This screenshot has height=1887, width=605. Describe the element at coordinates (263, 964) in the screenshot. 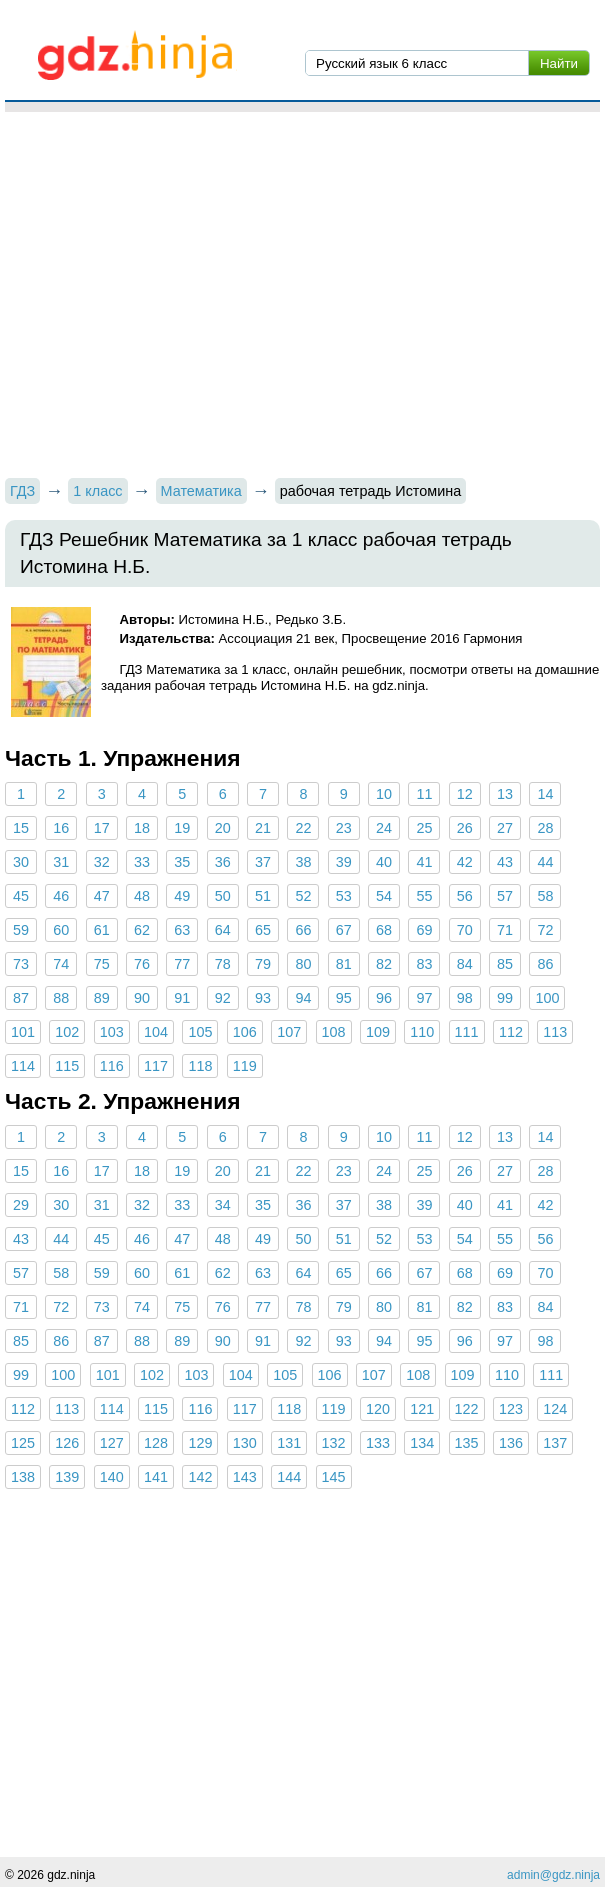

I see `79` at that location.